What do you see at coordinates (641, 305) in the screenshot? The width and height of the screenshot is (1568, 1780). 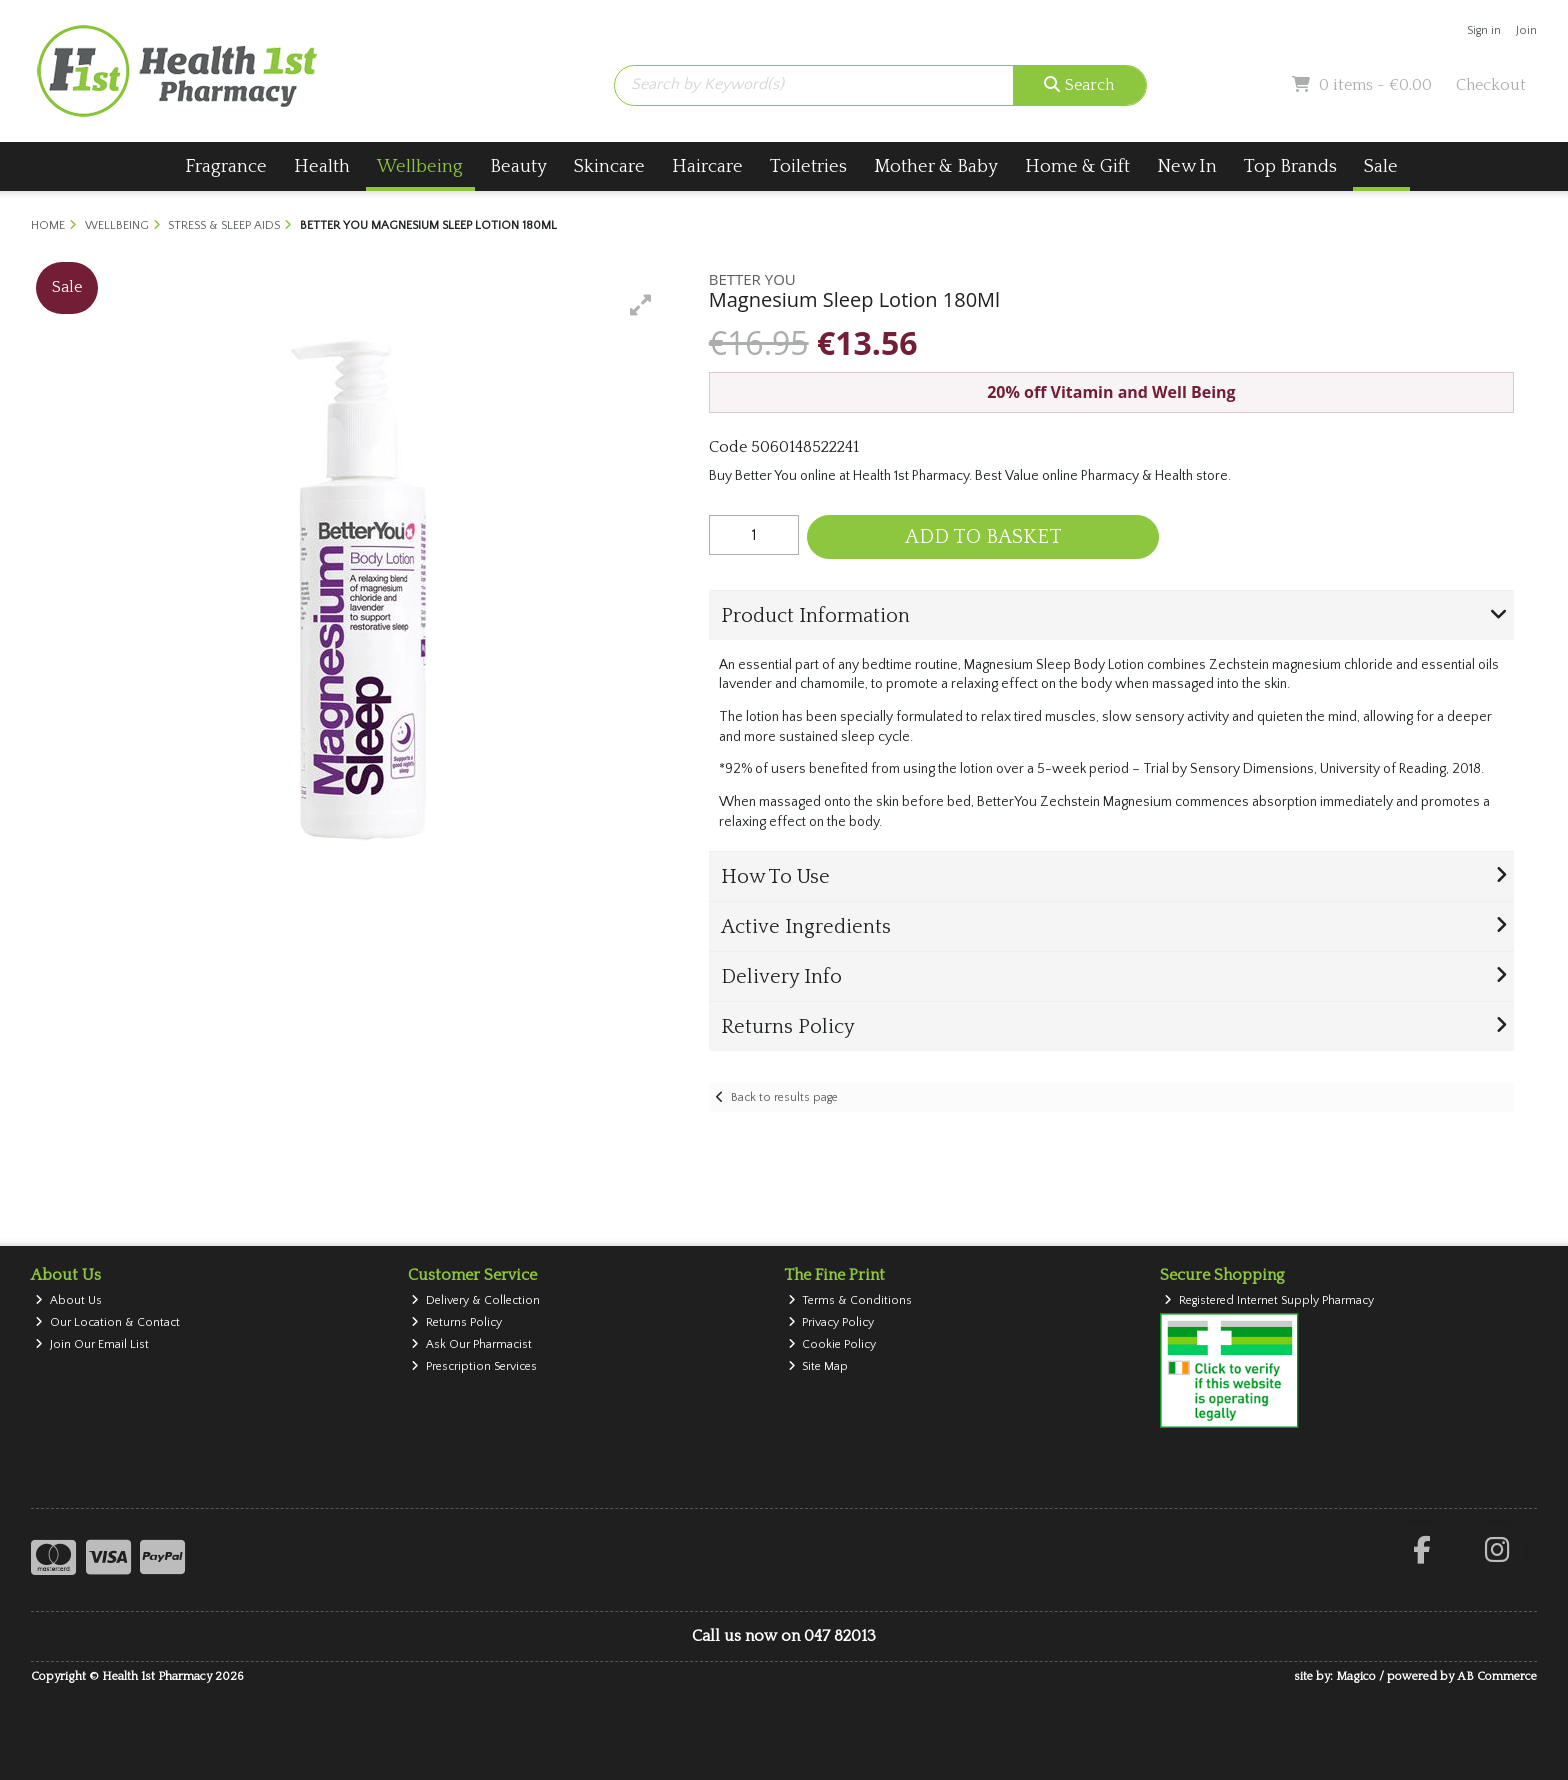 I see `[button]` at bounding box center [641, 305].